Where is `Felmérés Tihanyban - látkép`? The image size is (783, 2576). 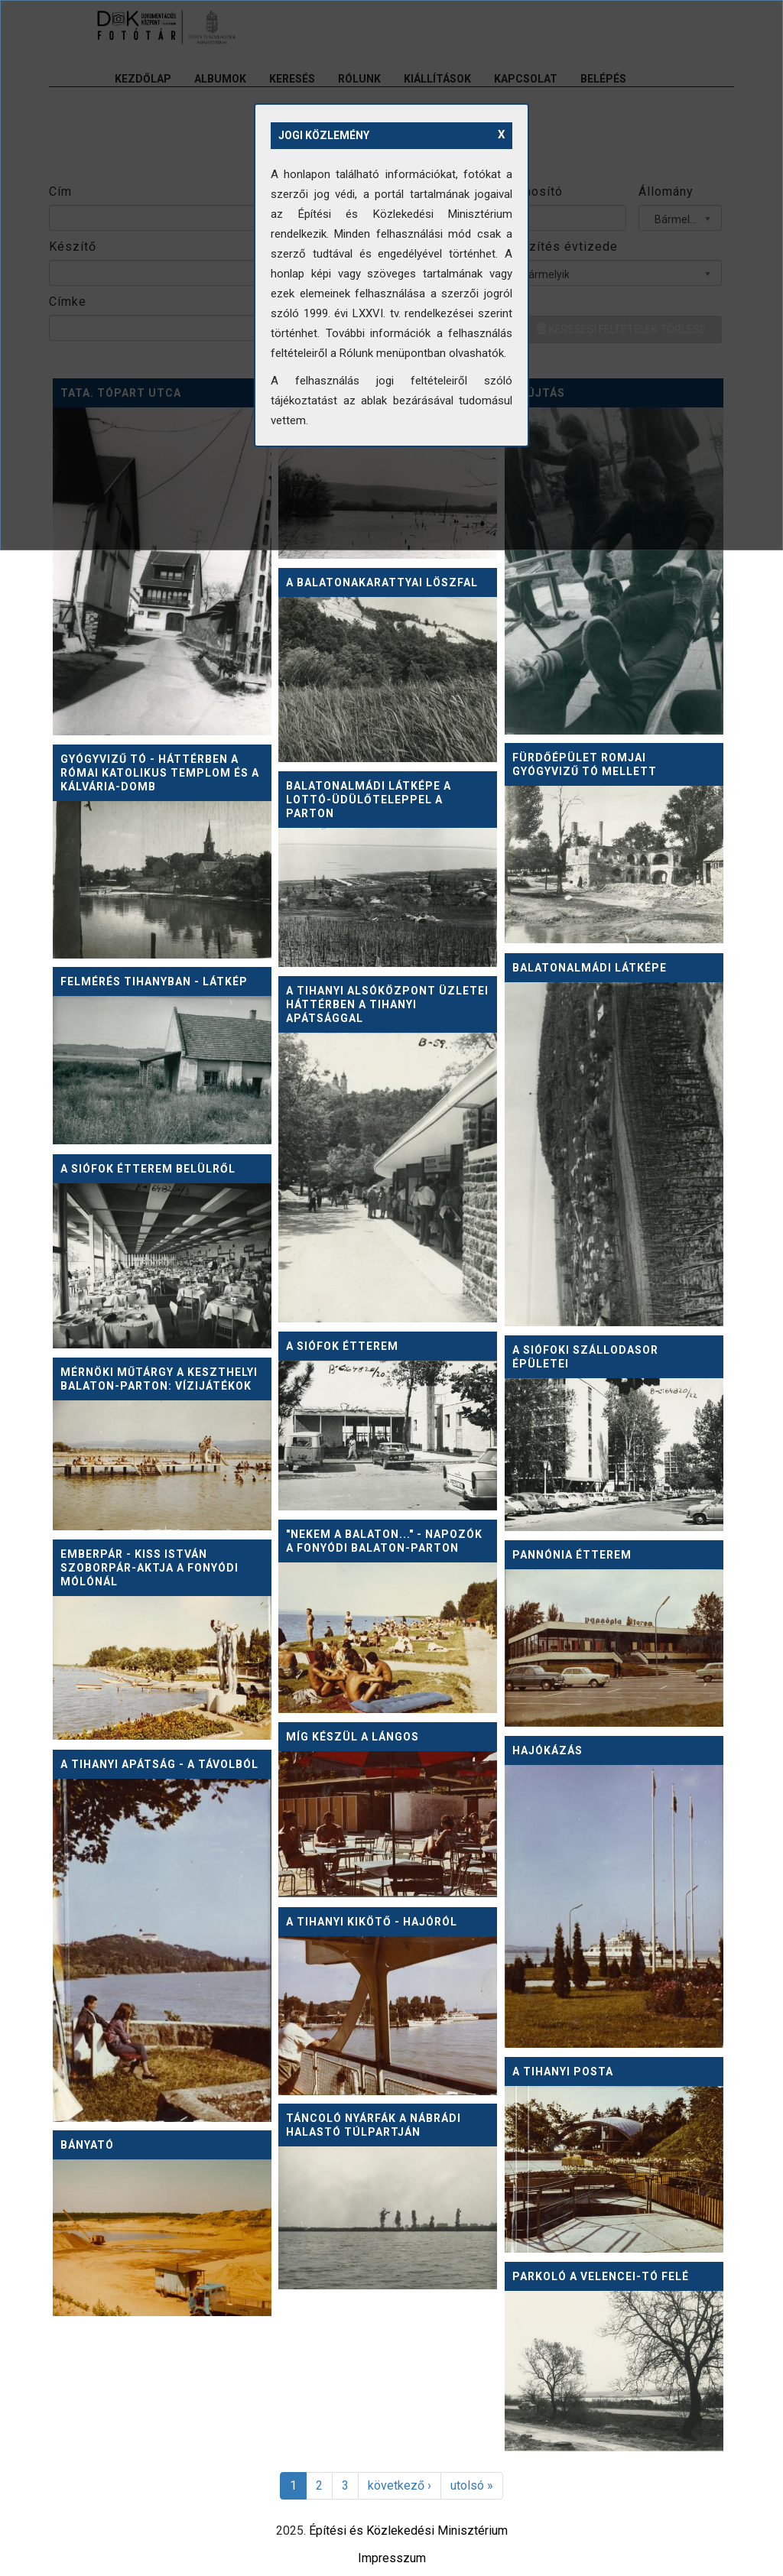 Felmérés Tihanyban - látkép is located at coordinates (154, 981).